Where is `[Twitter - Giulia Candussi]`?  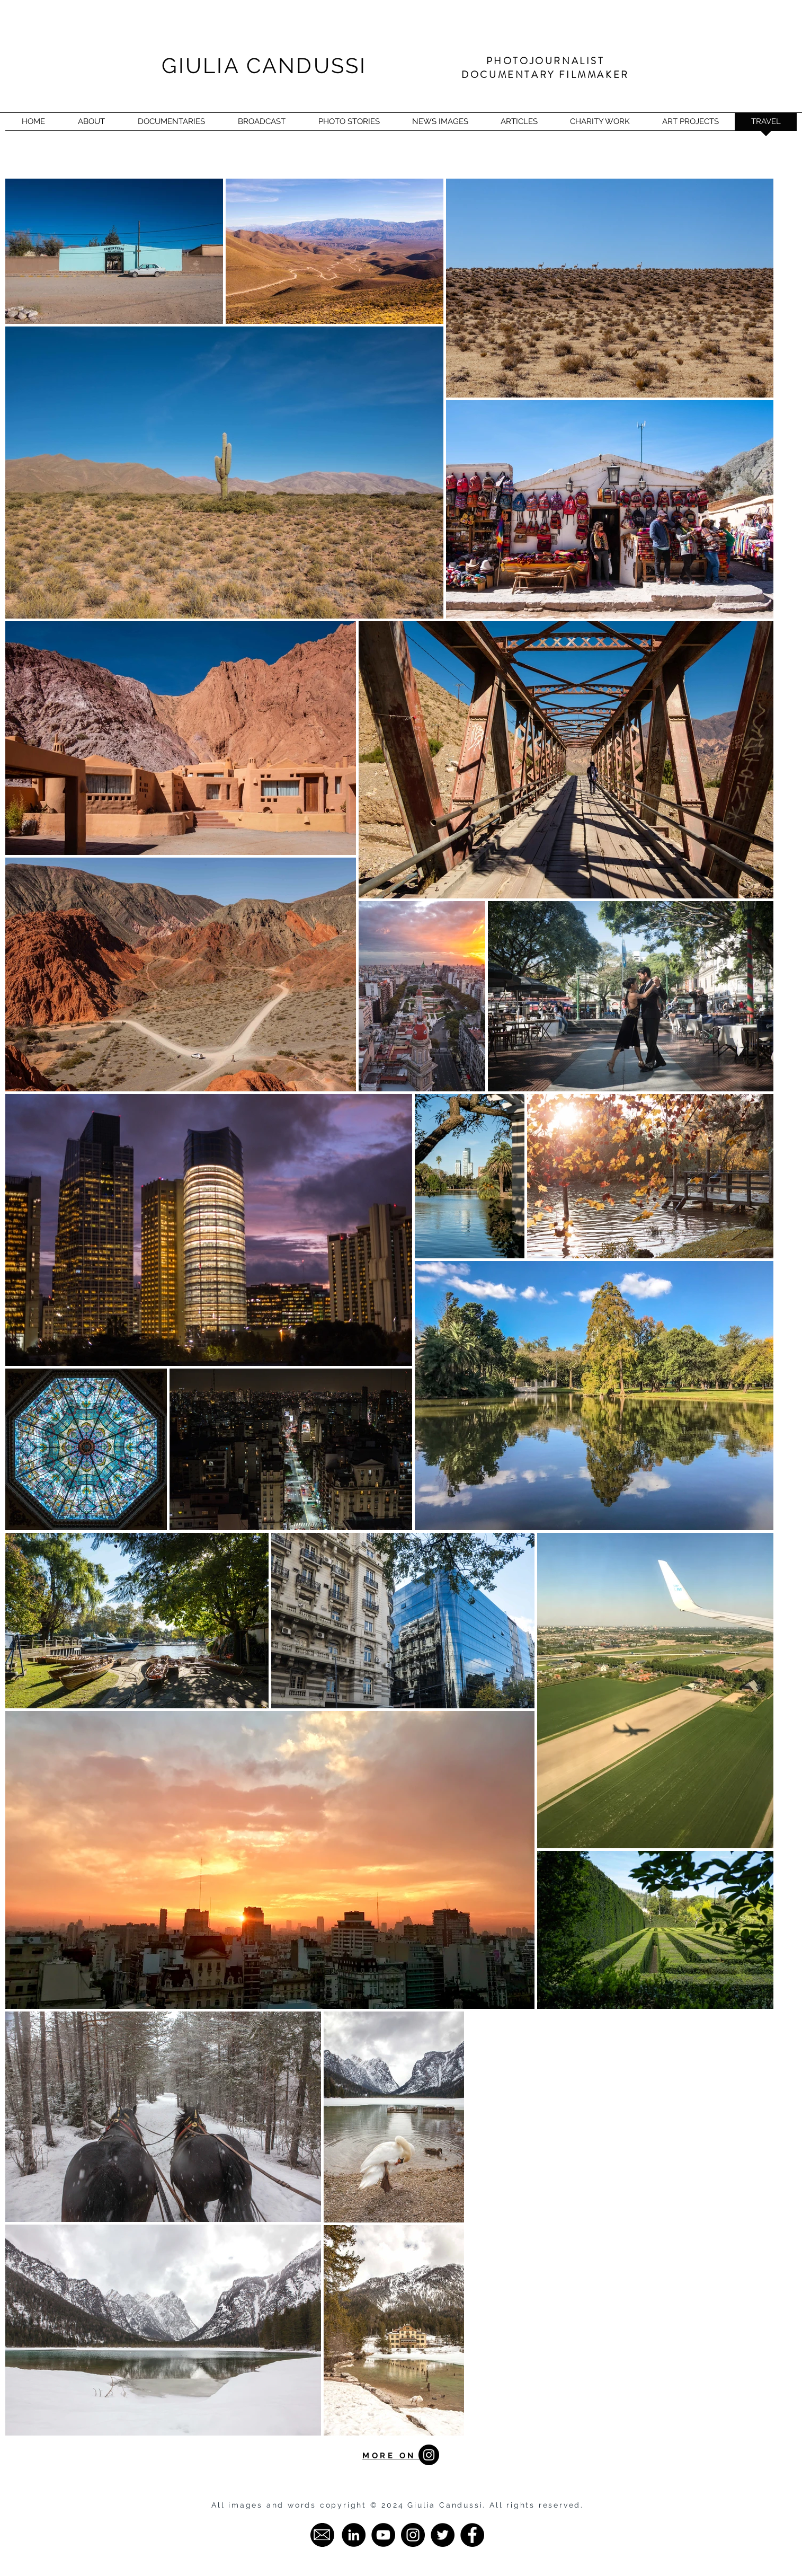
[Twitter - Giulia Candussi] is located at coordinates (443, 2535).